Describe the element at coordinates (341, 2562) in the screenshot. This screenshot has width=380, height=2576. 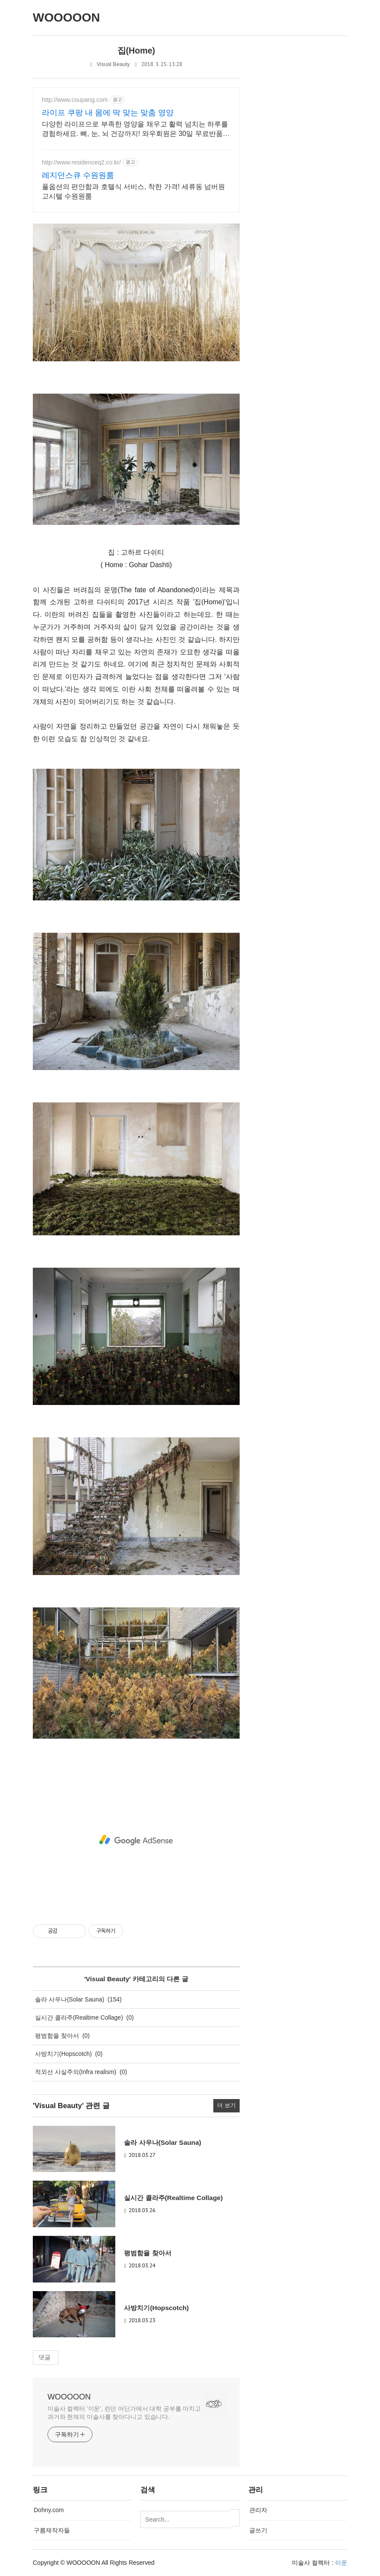
I see `이운` at that location.